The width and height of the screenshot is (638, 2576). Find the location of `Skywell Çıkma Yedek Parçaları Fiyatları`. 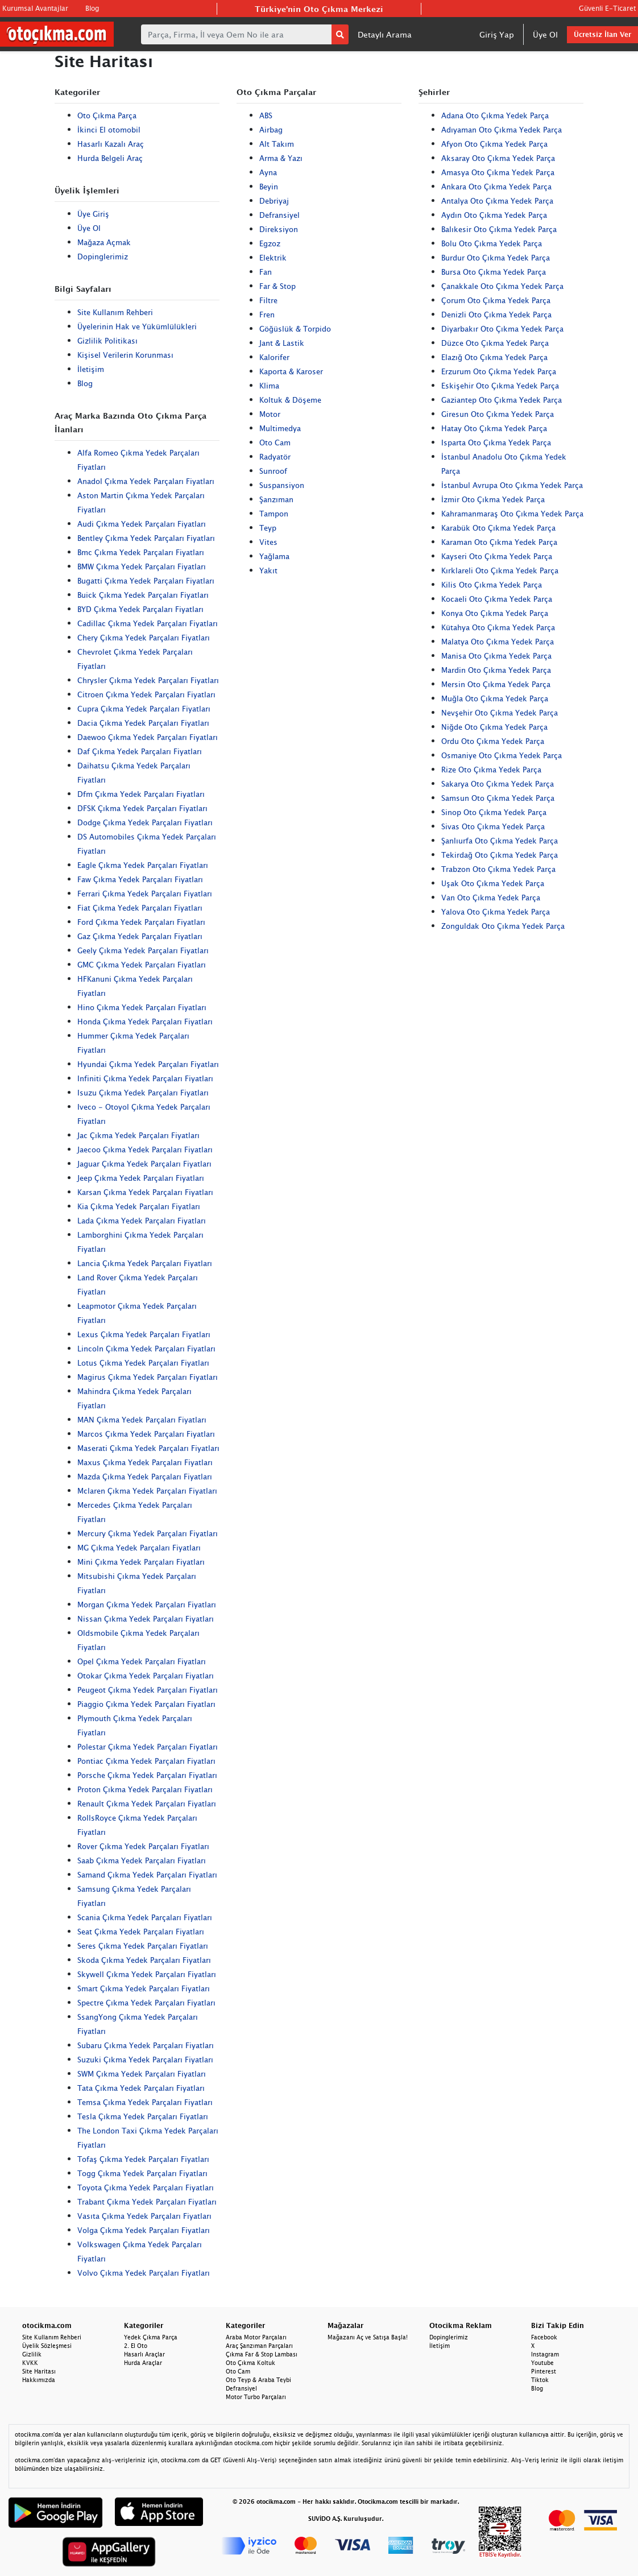

Skywell Çıkma Yedek Parçaları Fiyatları is located at coordinates (146, 1974).